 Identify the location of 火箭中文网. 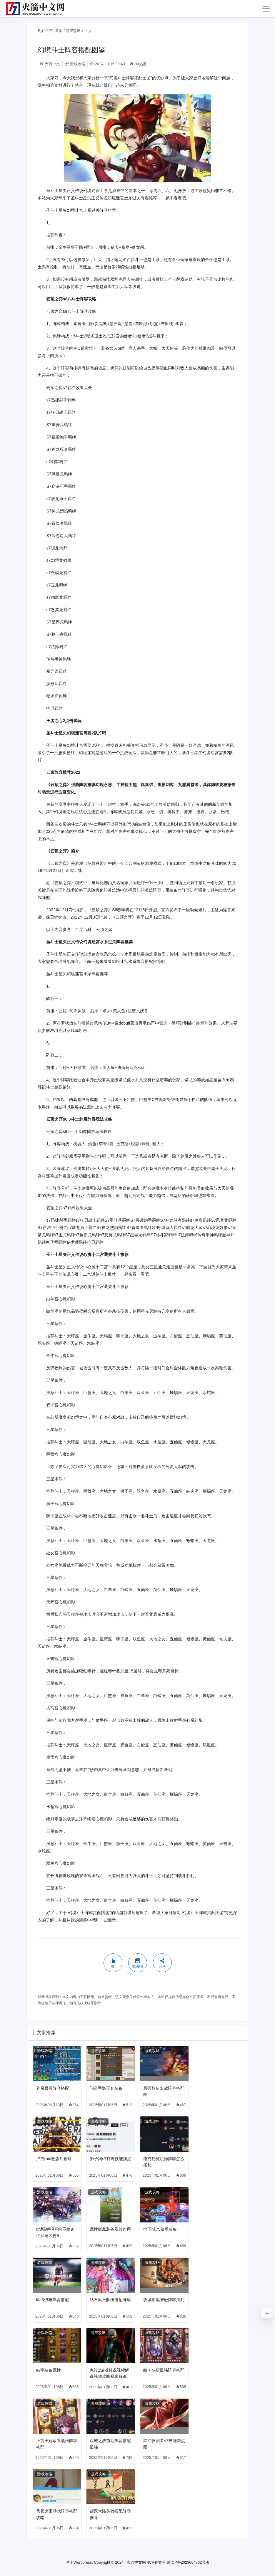
(136, 2562).